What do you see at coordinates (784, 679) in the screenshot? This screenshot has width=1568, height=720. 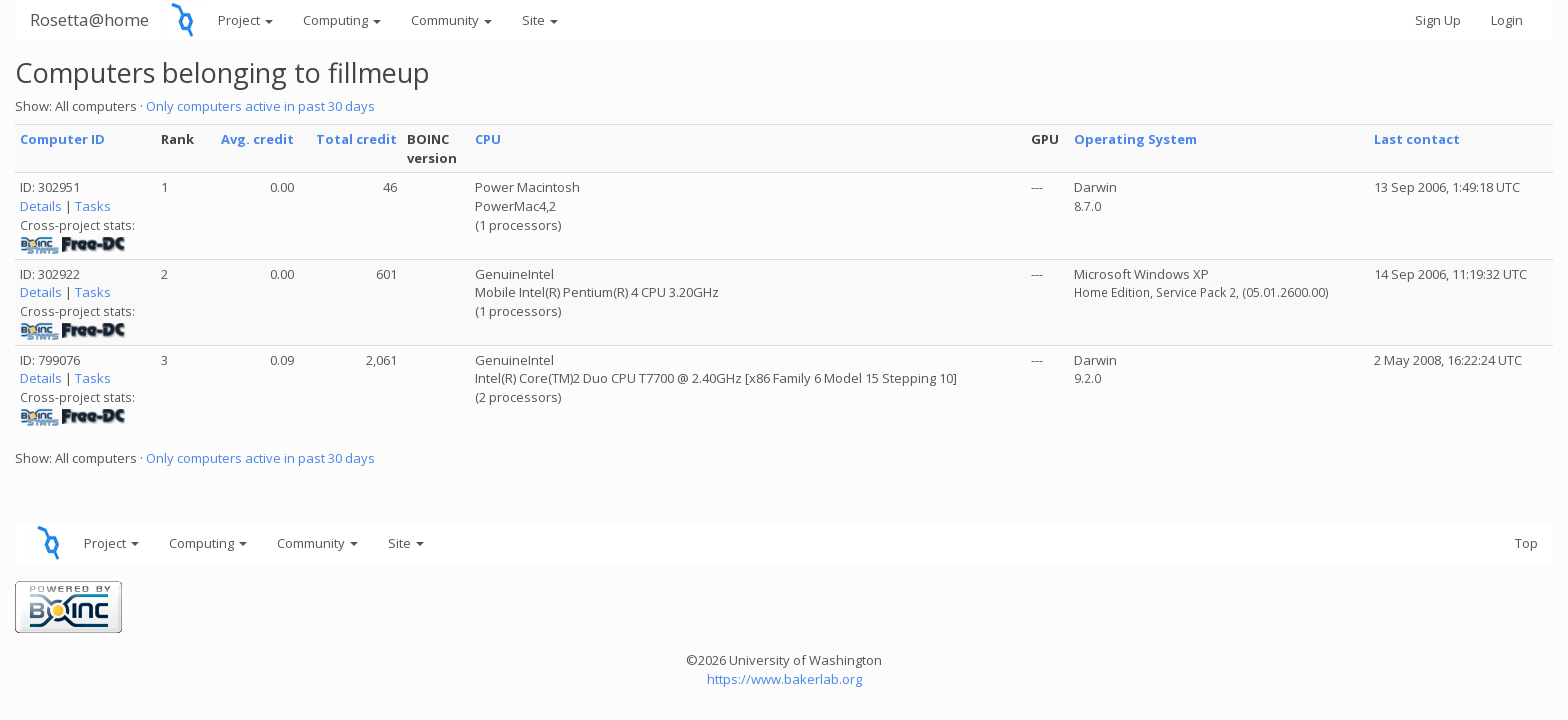 I see `https://www.bakerlab.org` at bounding box center [784, 679].